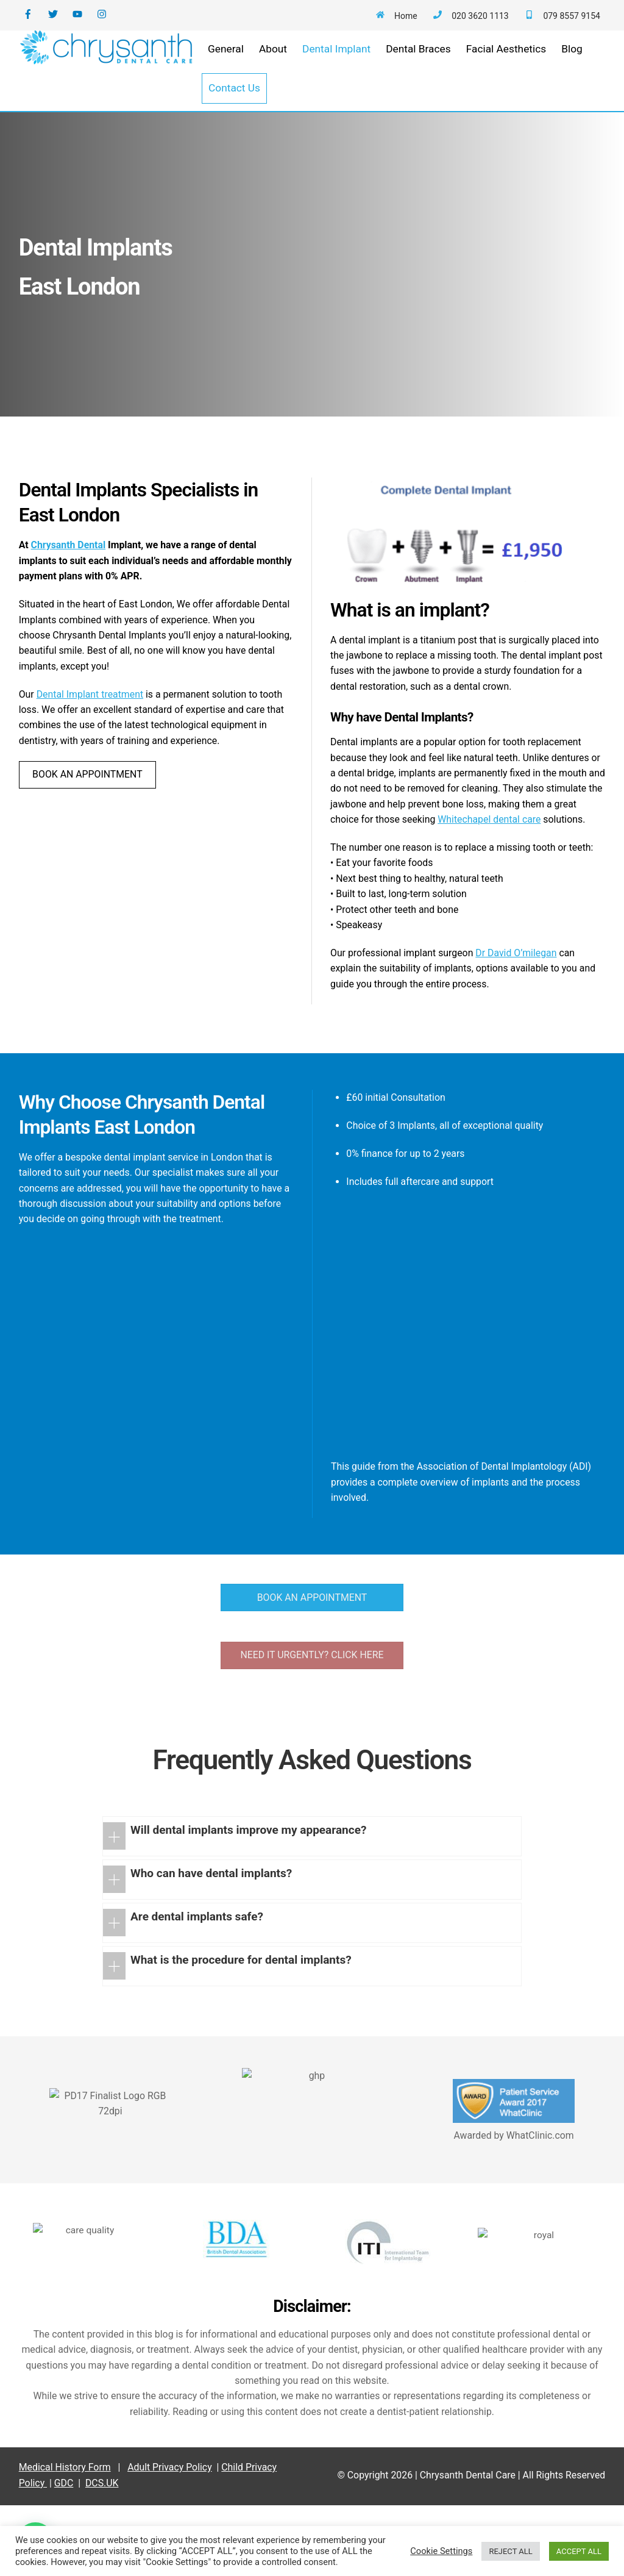 The height and width of the screenshot is (2576, 624). What do you see at coordinates (386, 888) in the screenshot?
I see `Whitechapel dental care` at bounding box center [386, 888].